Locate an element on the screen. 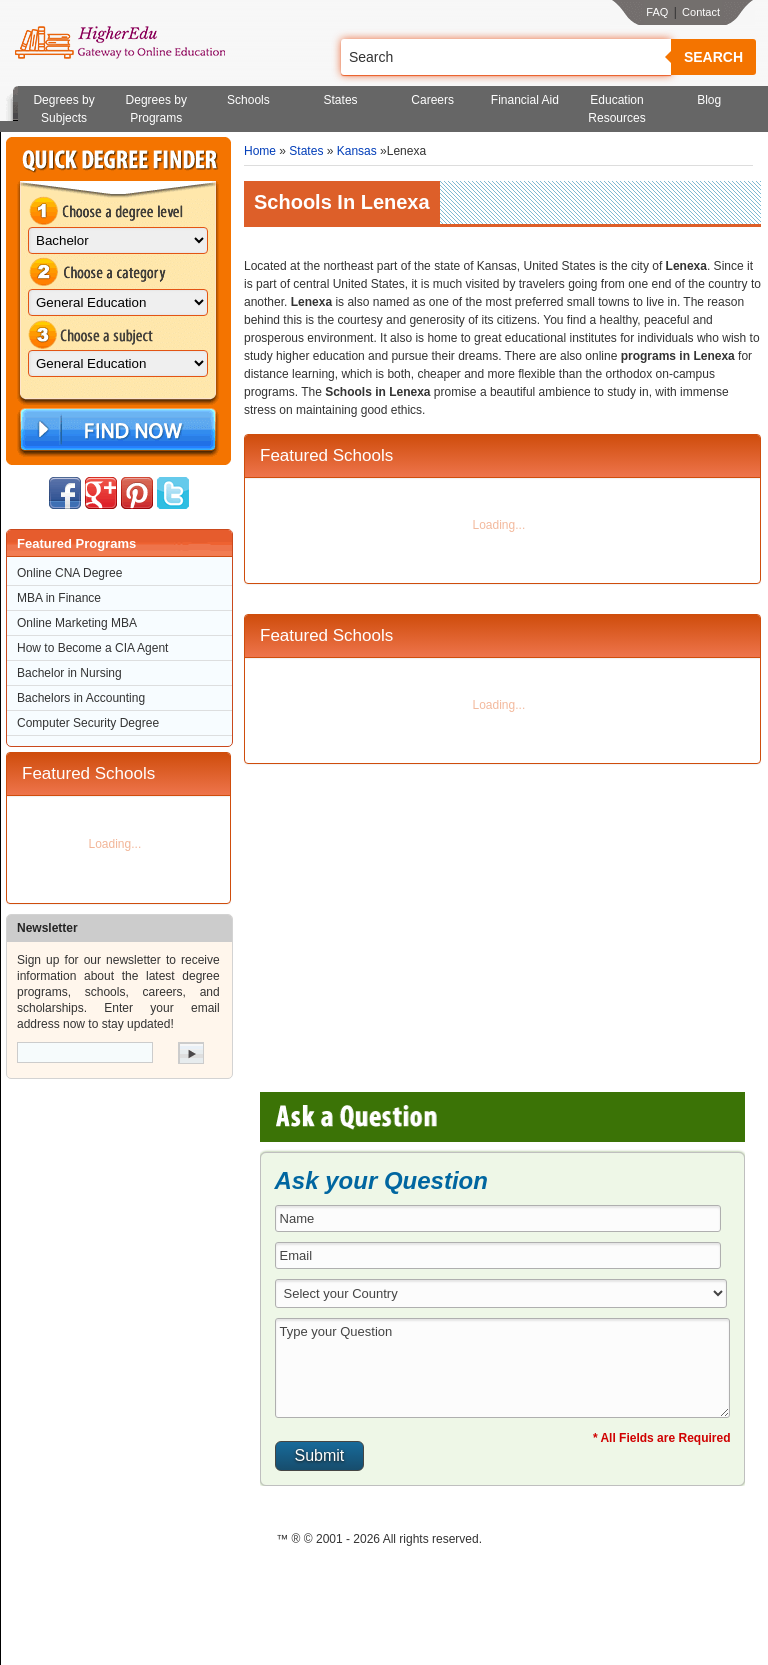 This screenshot has height=1665, width=768. Find Now is located at coordinates (116, 430).